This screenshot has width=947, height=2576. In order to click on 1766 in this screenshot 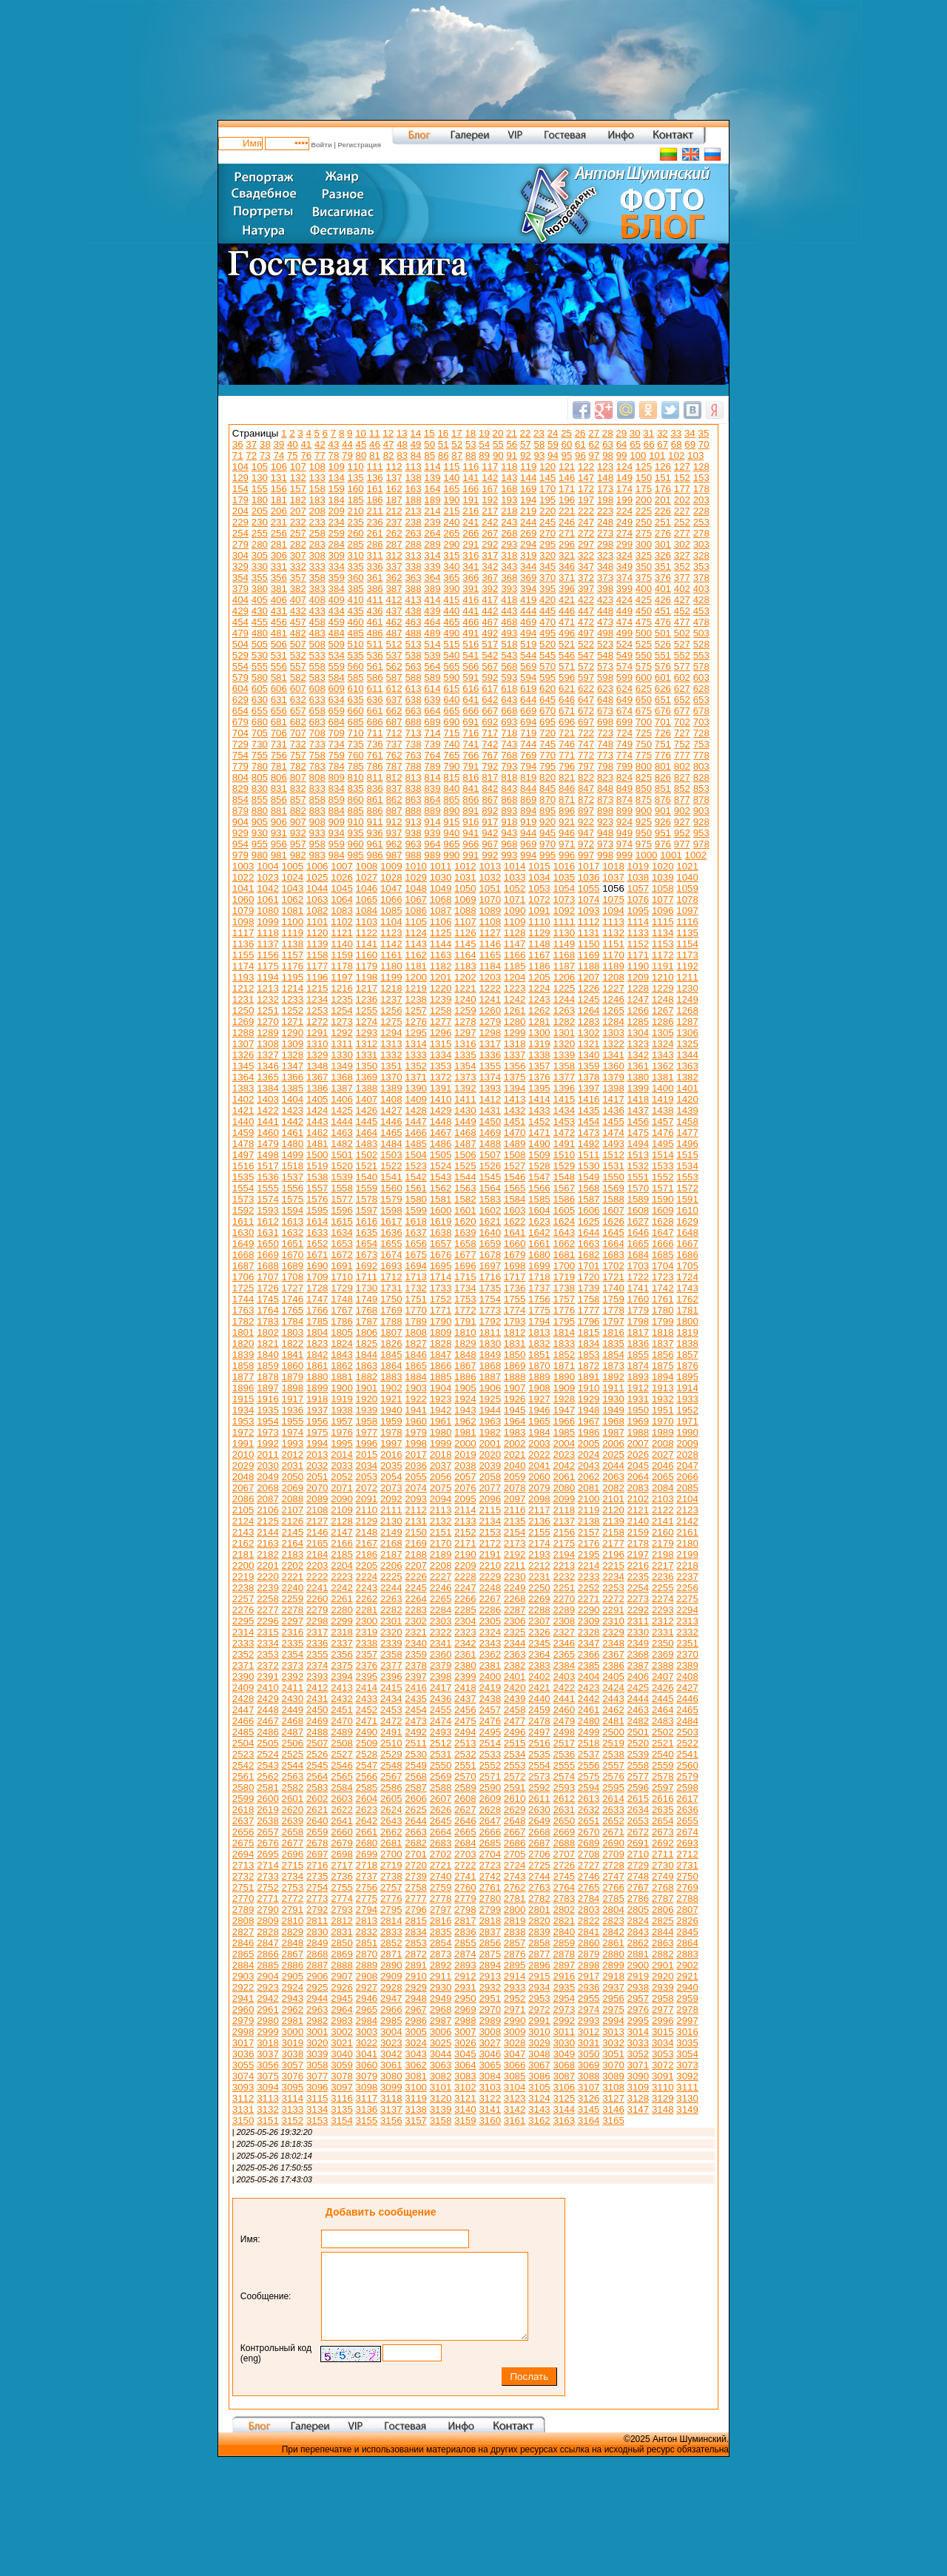, I will do `click(317, 1310)`.